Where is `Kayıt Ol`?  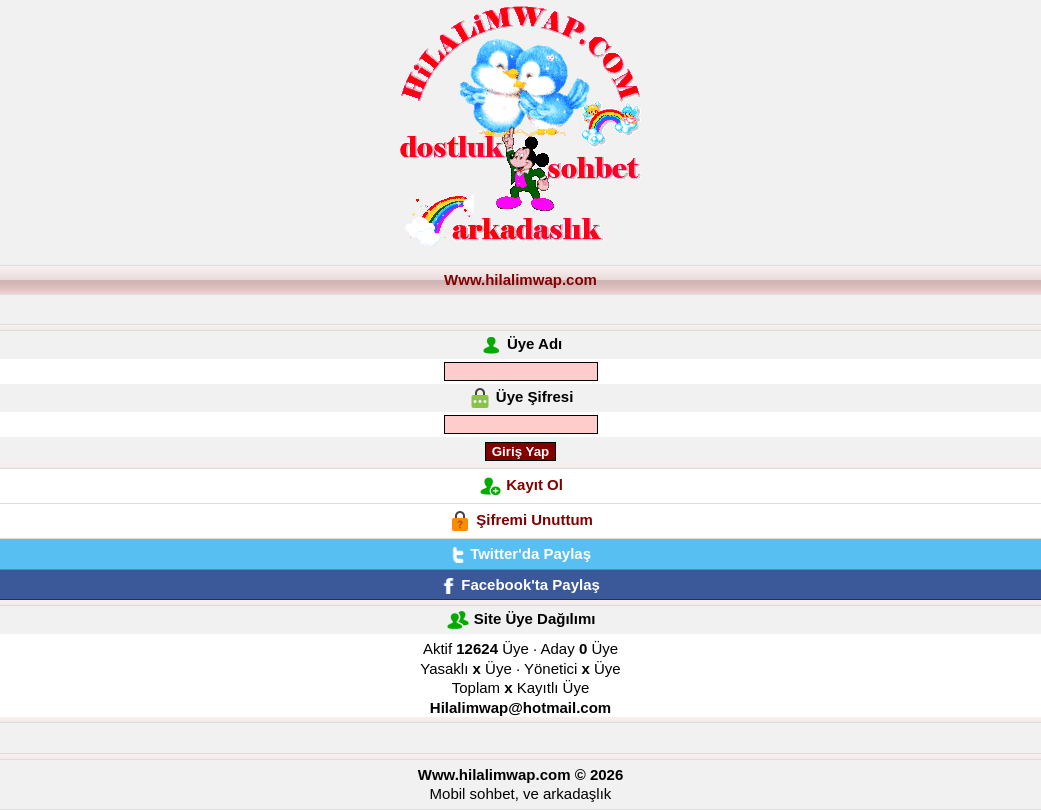
Kayıt Ol is located at coordinates (534, 484).